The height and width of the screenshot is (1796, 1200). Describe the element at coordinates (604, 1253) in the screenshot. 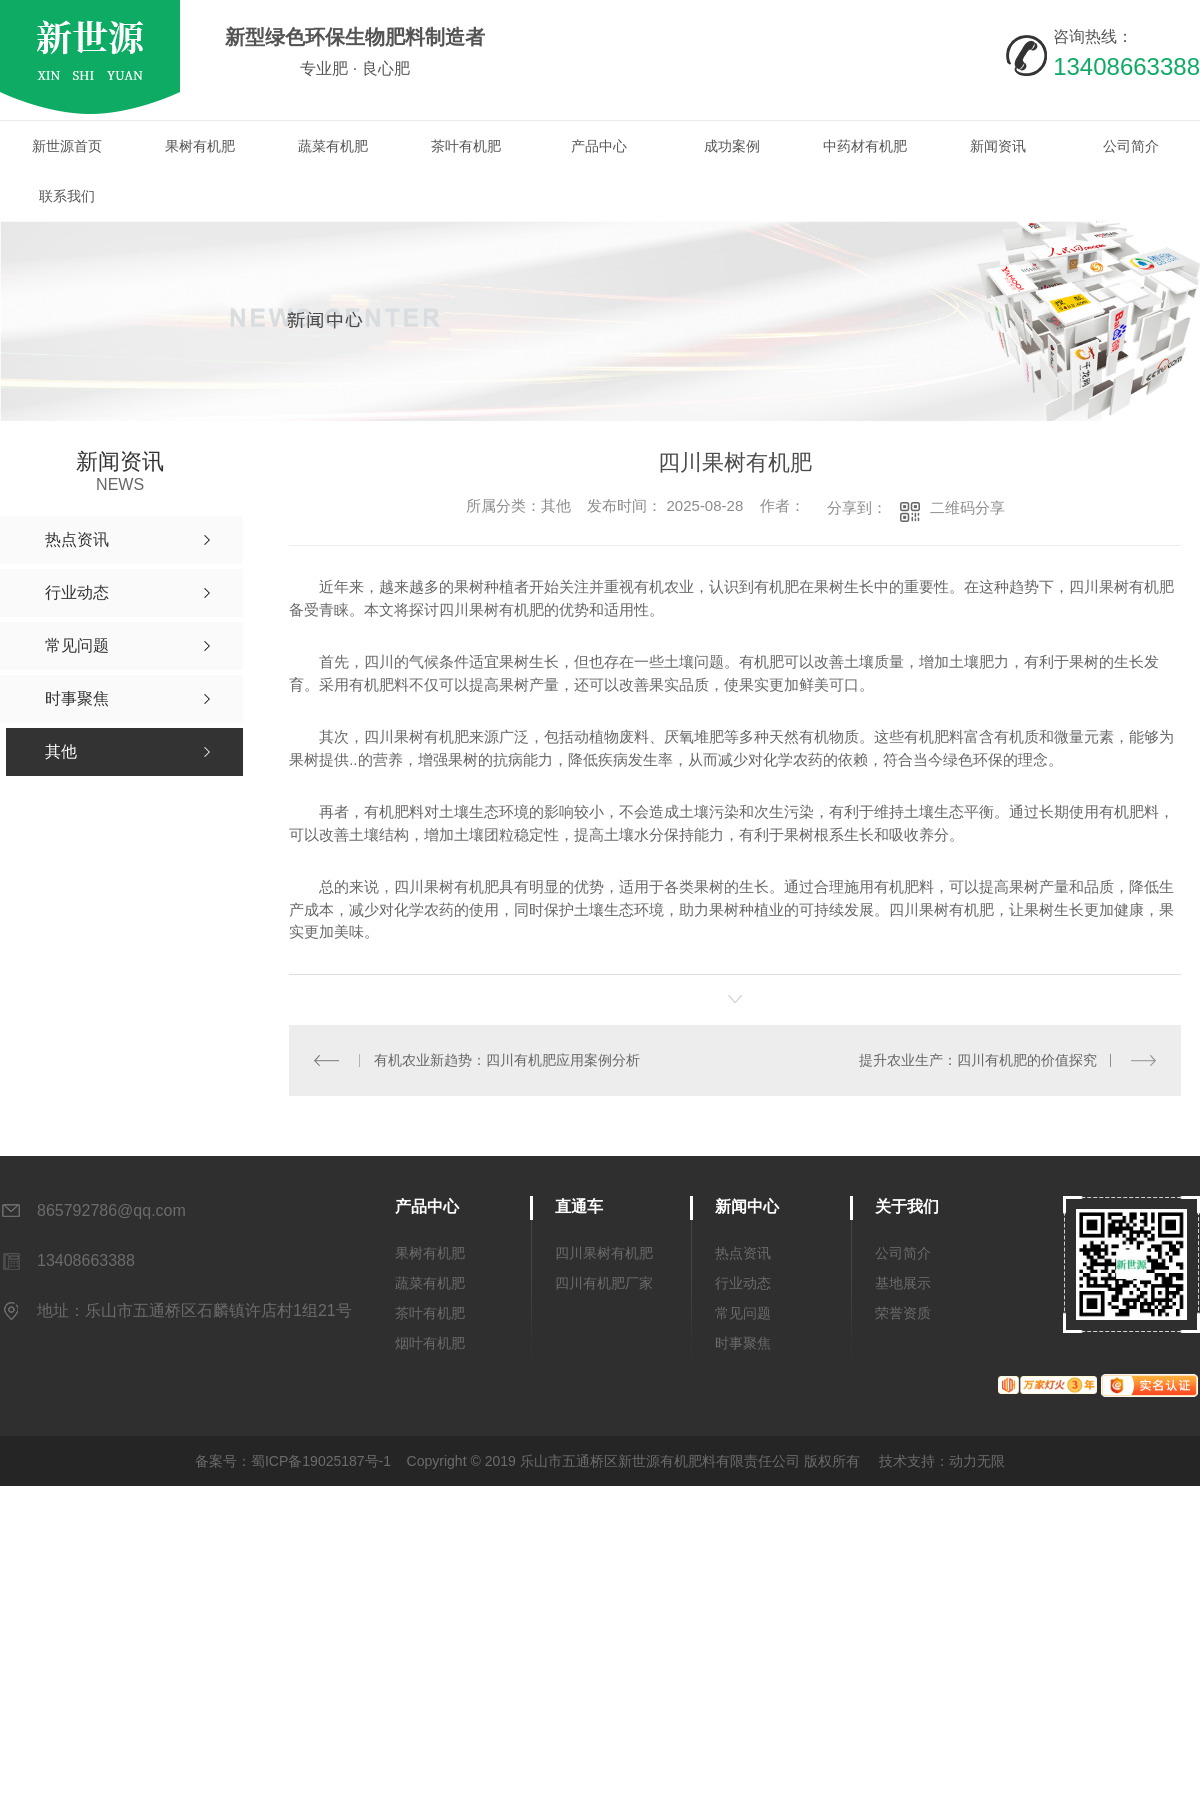

I see `四川果树有机肥` at that location.